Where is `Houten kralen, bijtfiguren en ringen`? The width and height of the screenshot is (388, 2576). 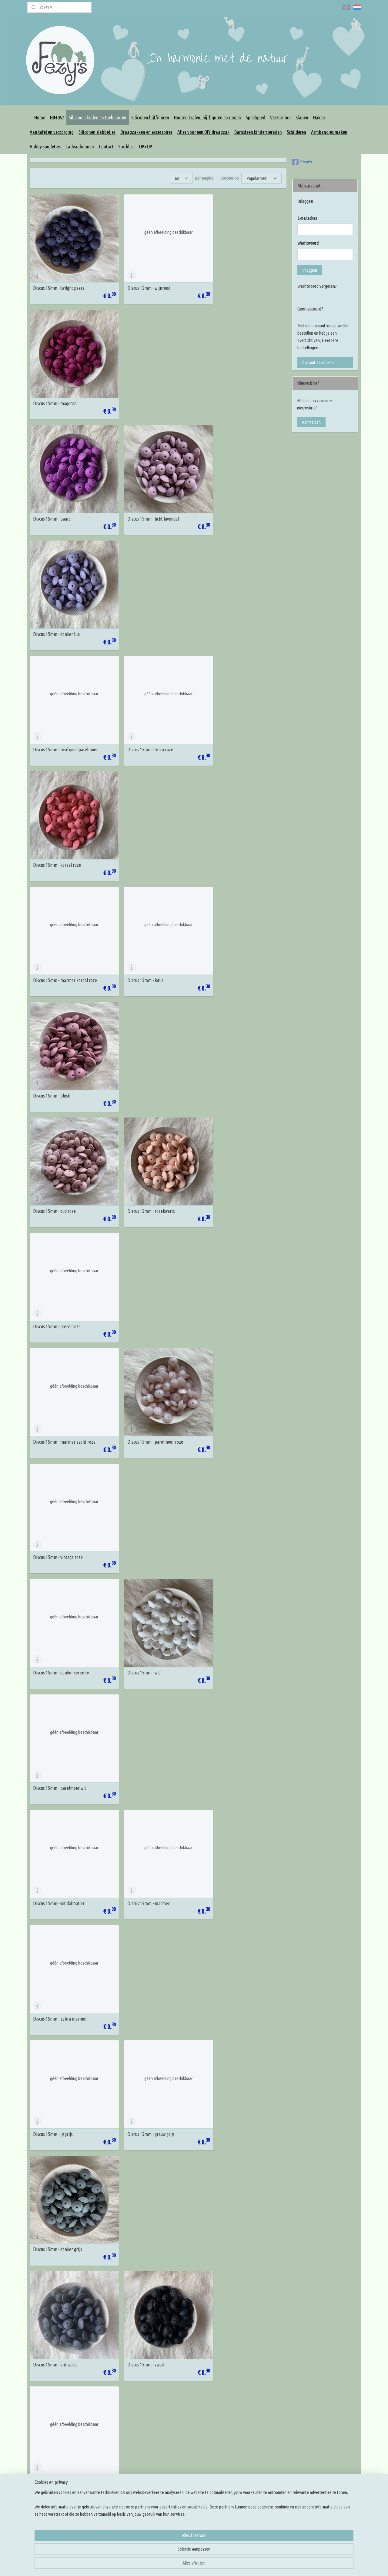 Houten kralen, bijtfiguren en ringen is located at coordinates (207, 117).